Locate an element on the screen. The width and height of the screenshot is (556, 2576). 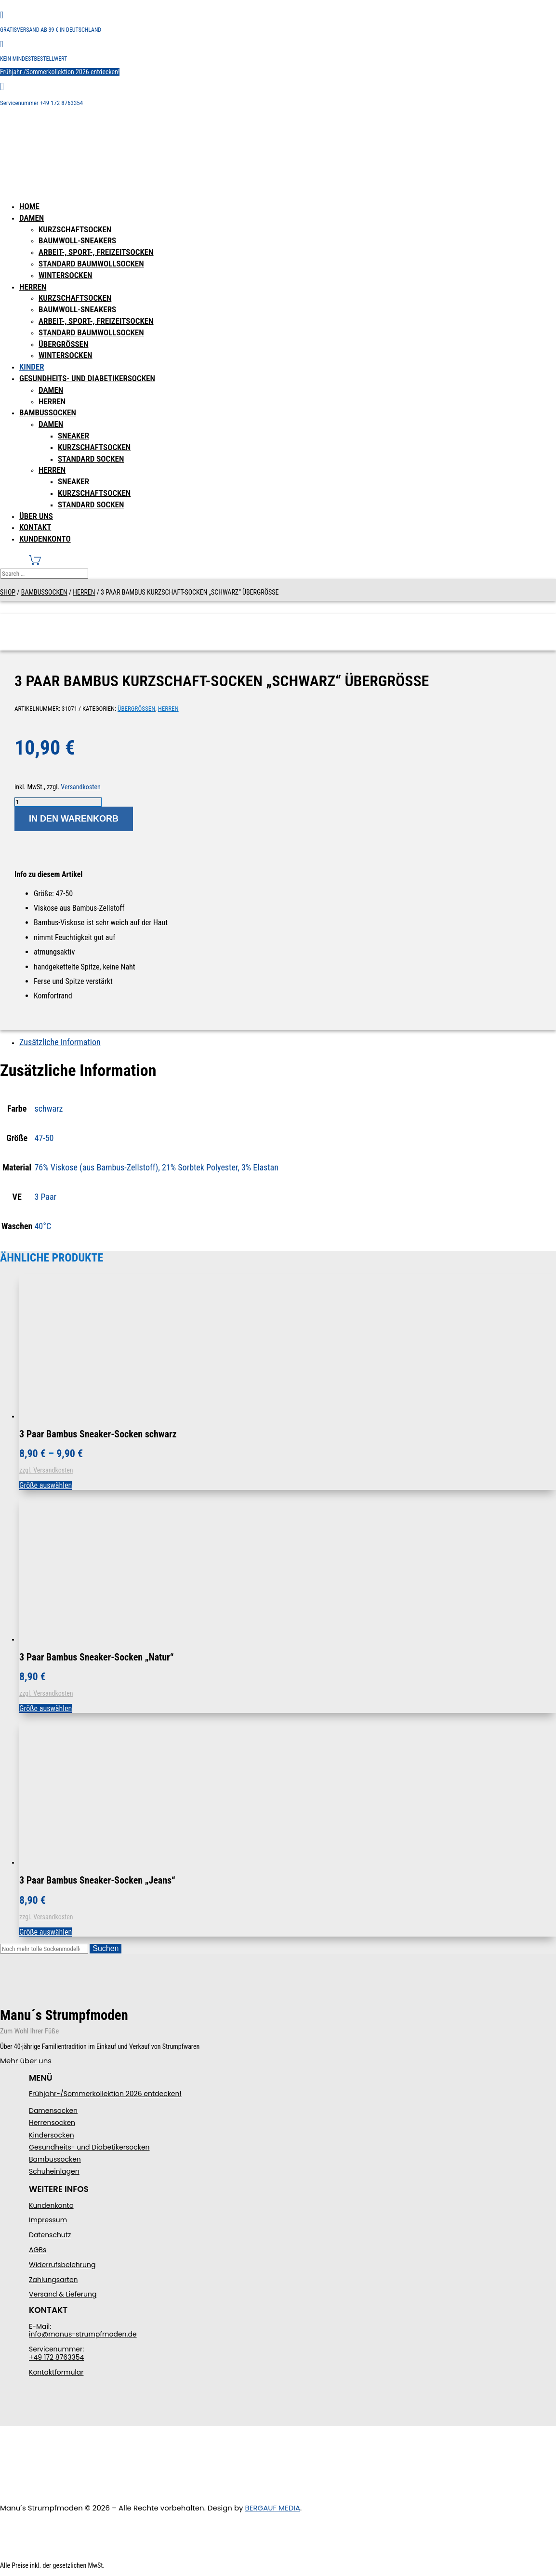
Frühjahr-/Sommerkollektion 2026 entdecken! is located at coordinates (59, 72).